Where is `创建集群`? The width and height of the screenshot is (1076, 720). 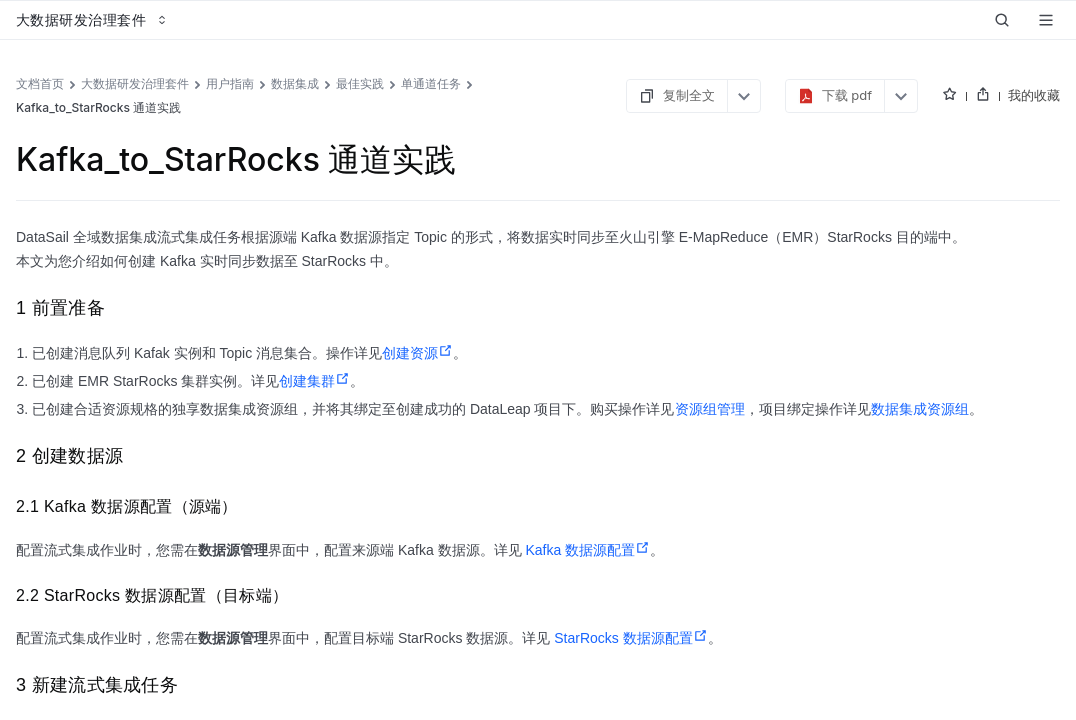 创建集群 is located at coordinates (314, 381).